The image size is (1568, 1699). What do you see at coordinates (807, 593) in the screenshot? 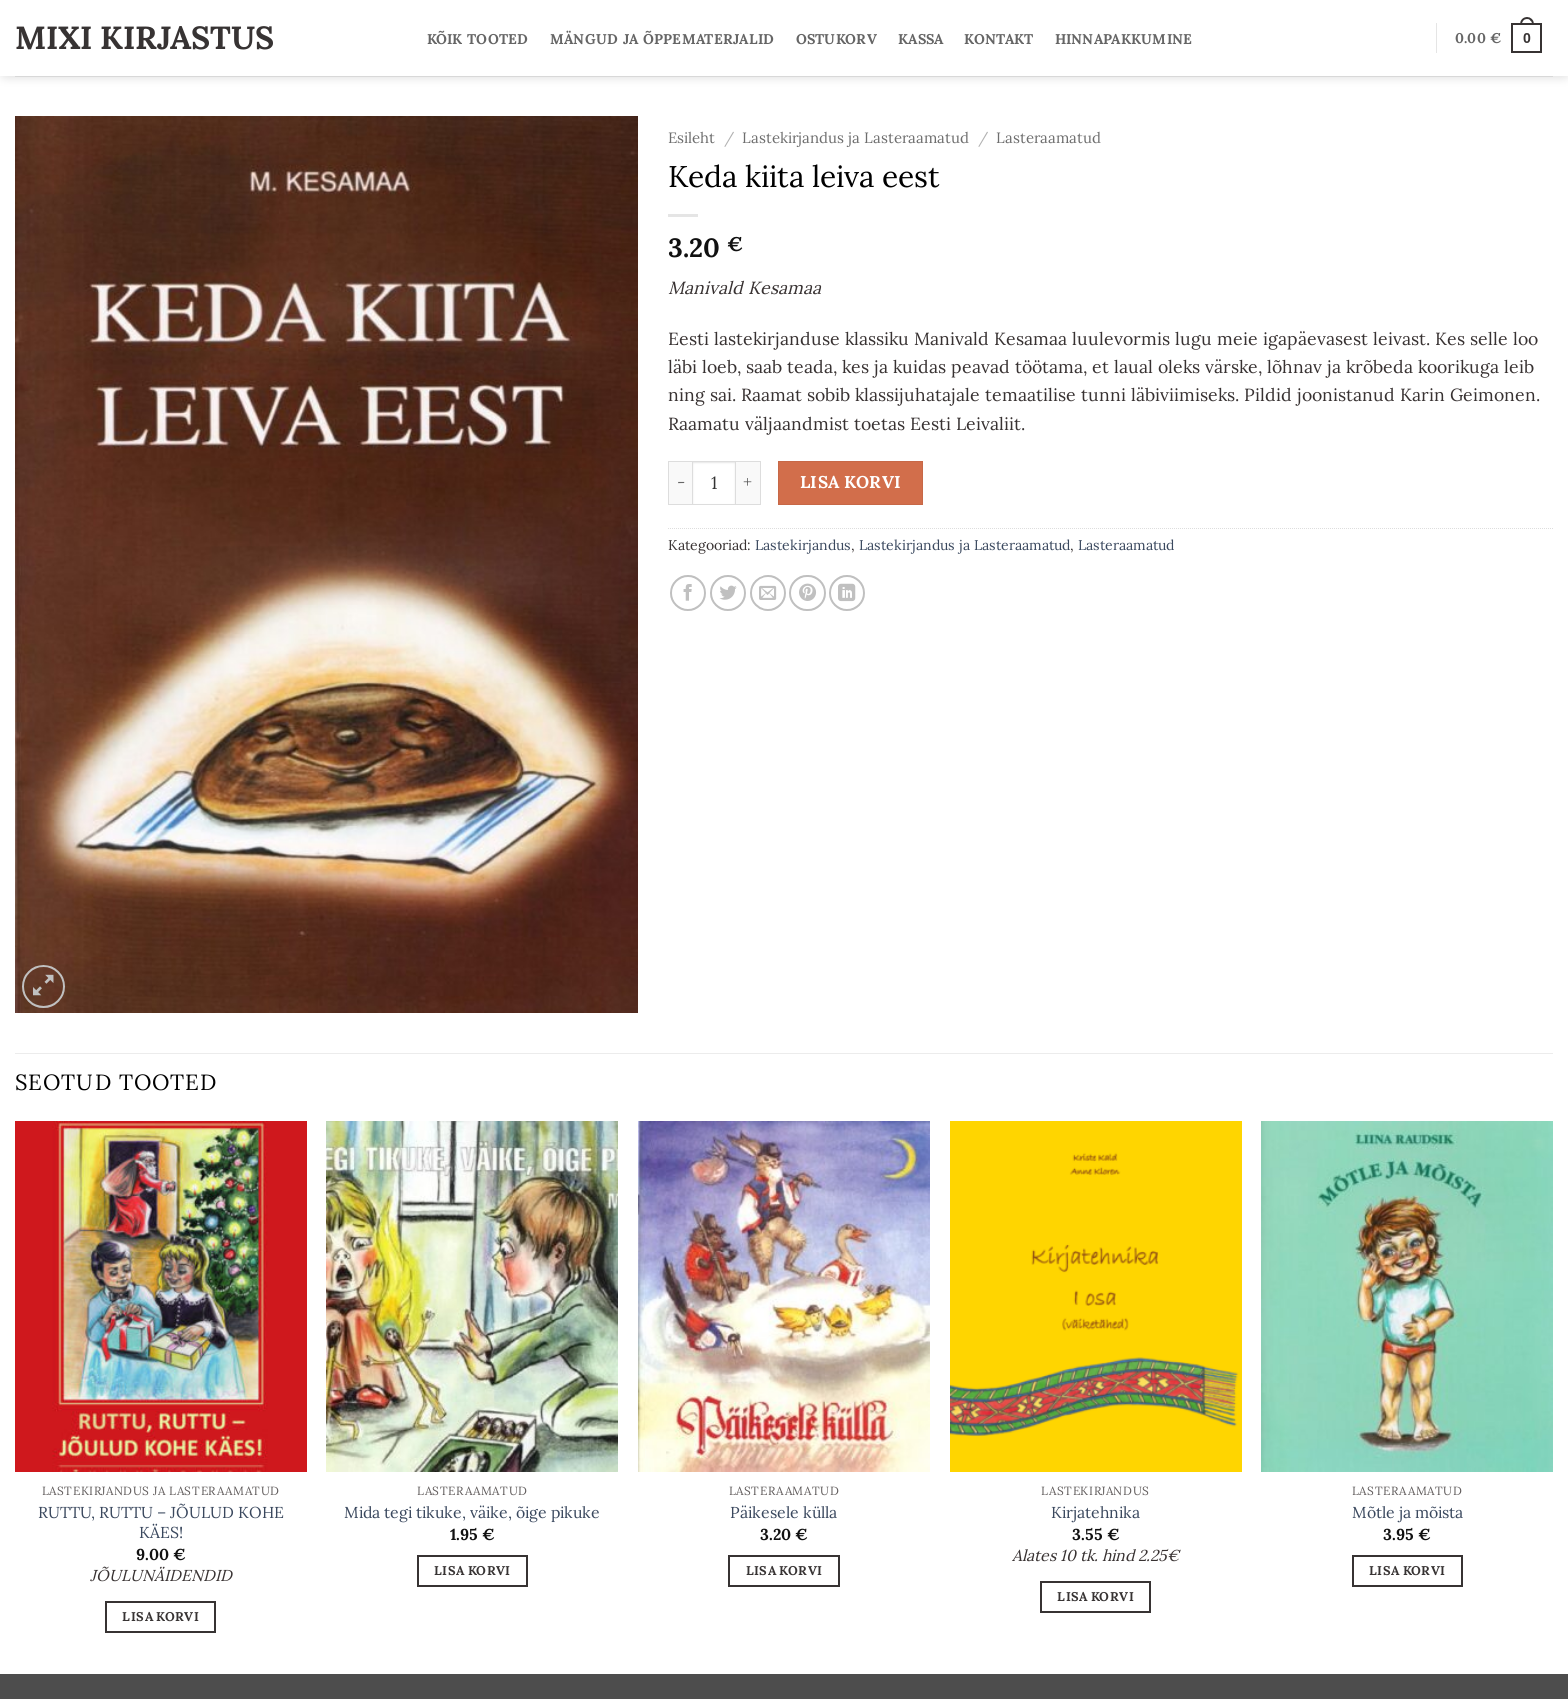
I see `[Pin on Pinterest]` at bounding box center [807, 593].